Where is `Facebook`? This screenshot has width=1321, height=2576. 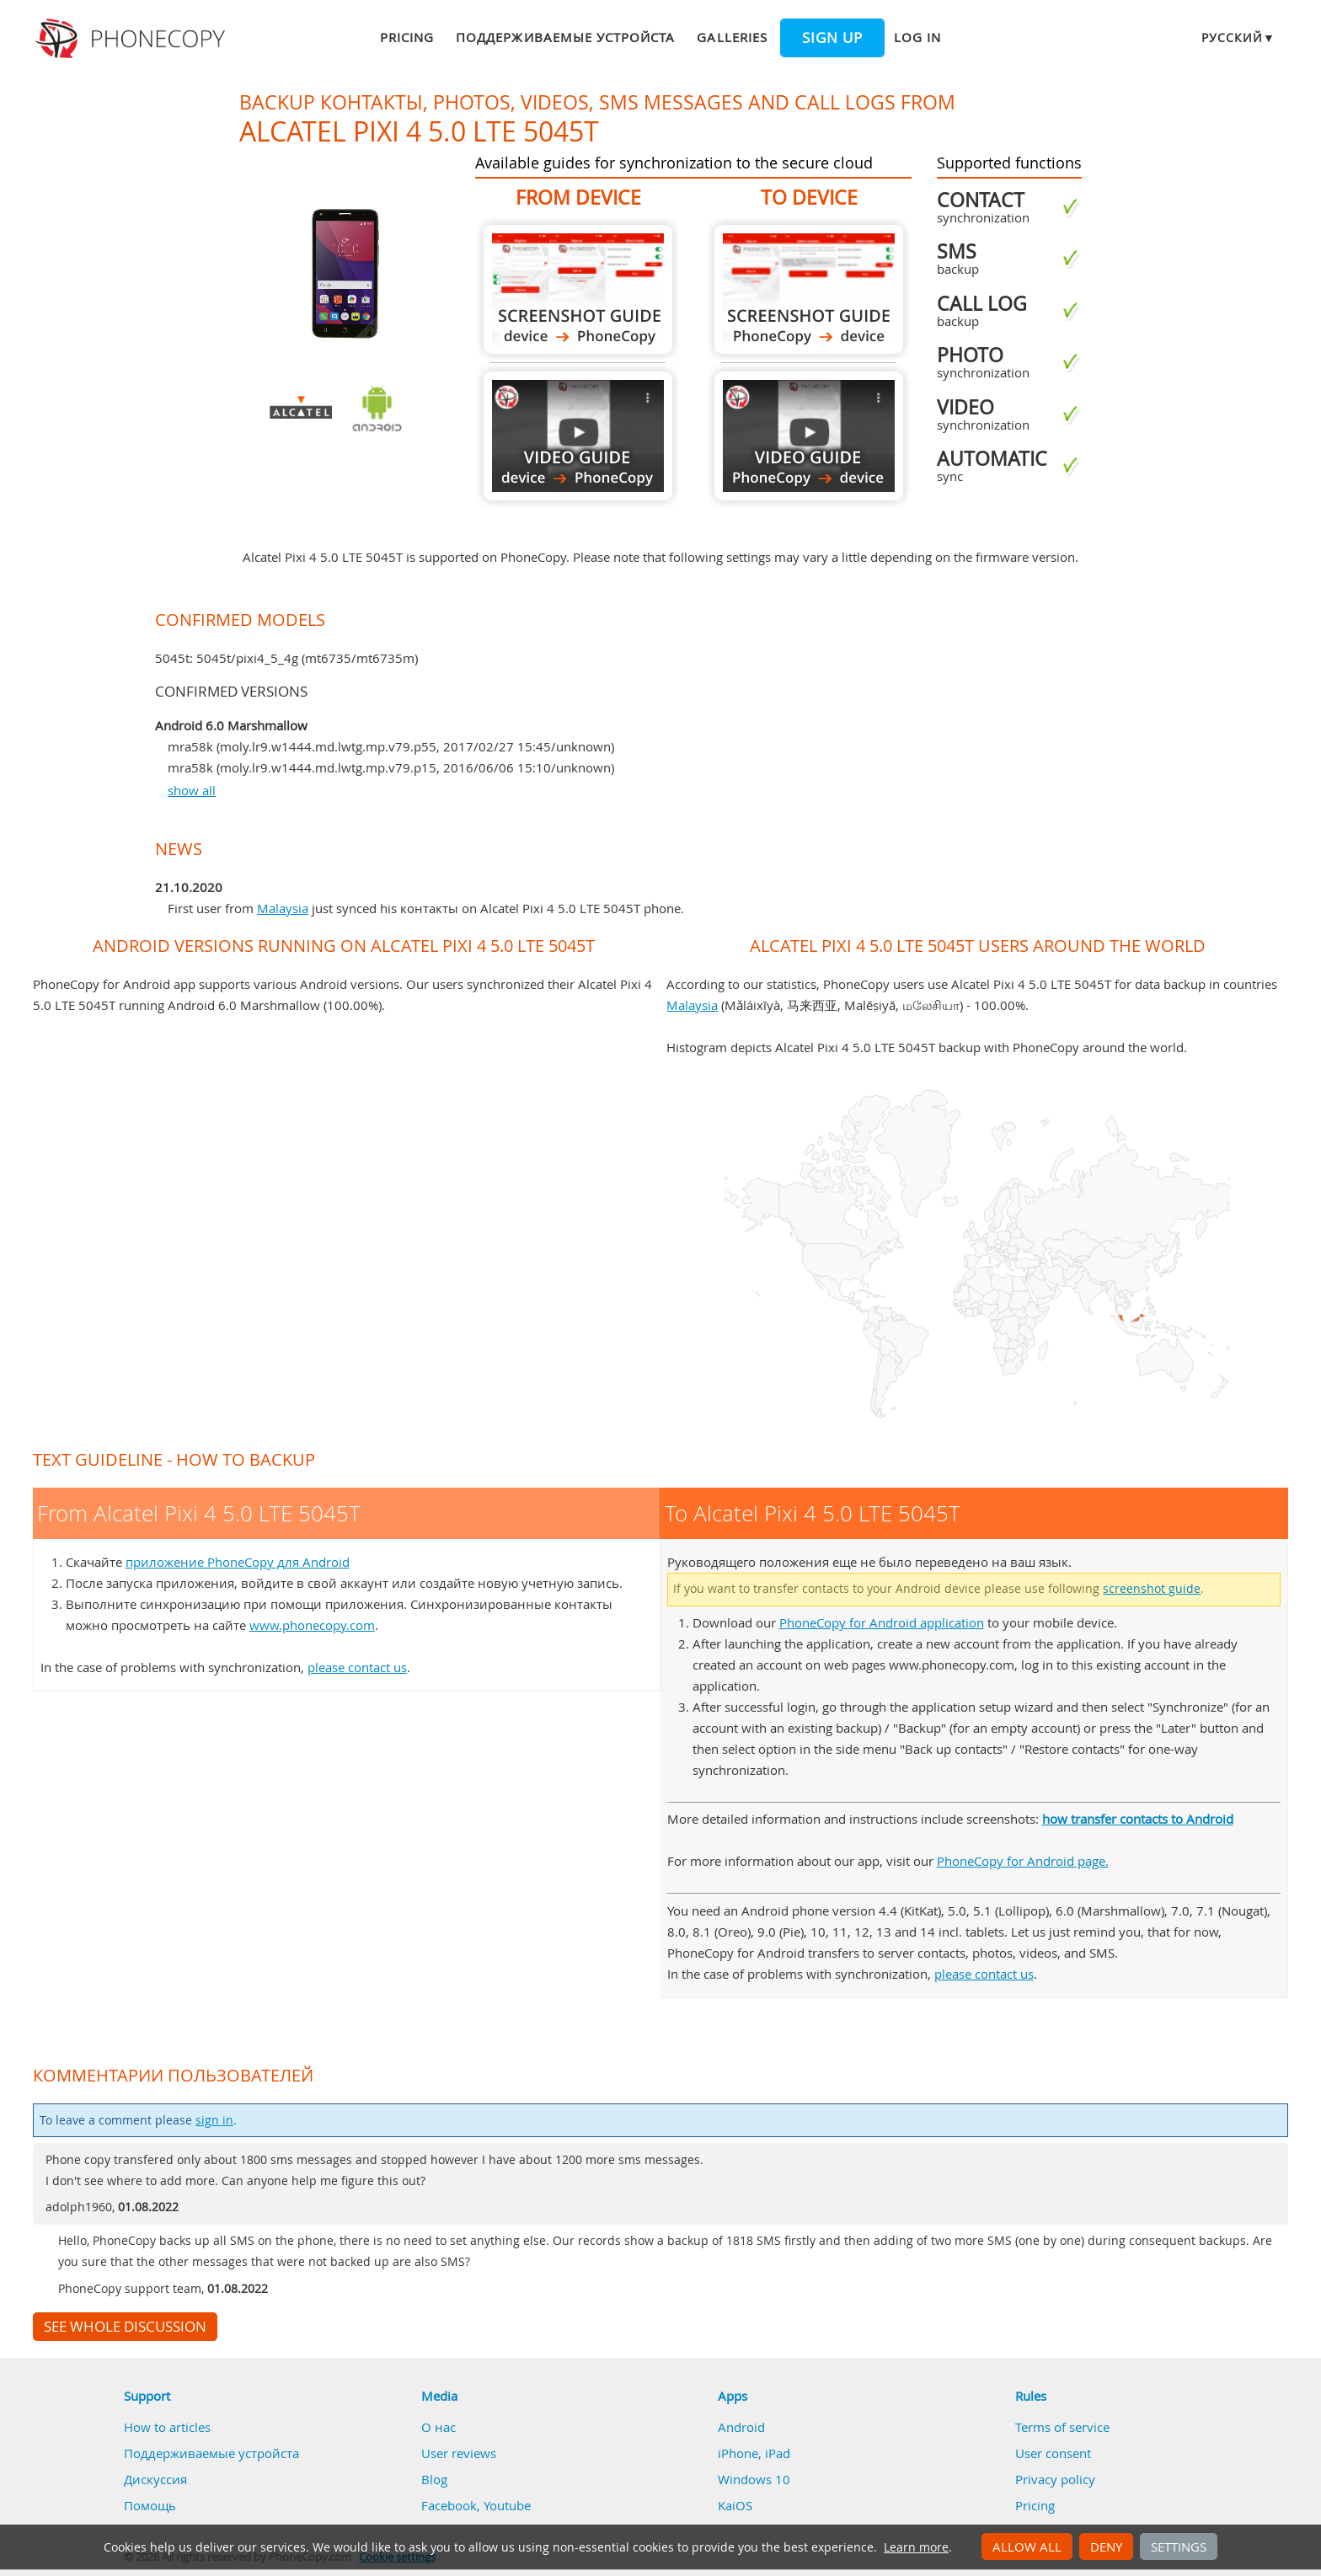 Facebook is located at coordinates (449, 2505).